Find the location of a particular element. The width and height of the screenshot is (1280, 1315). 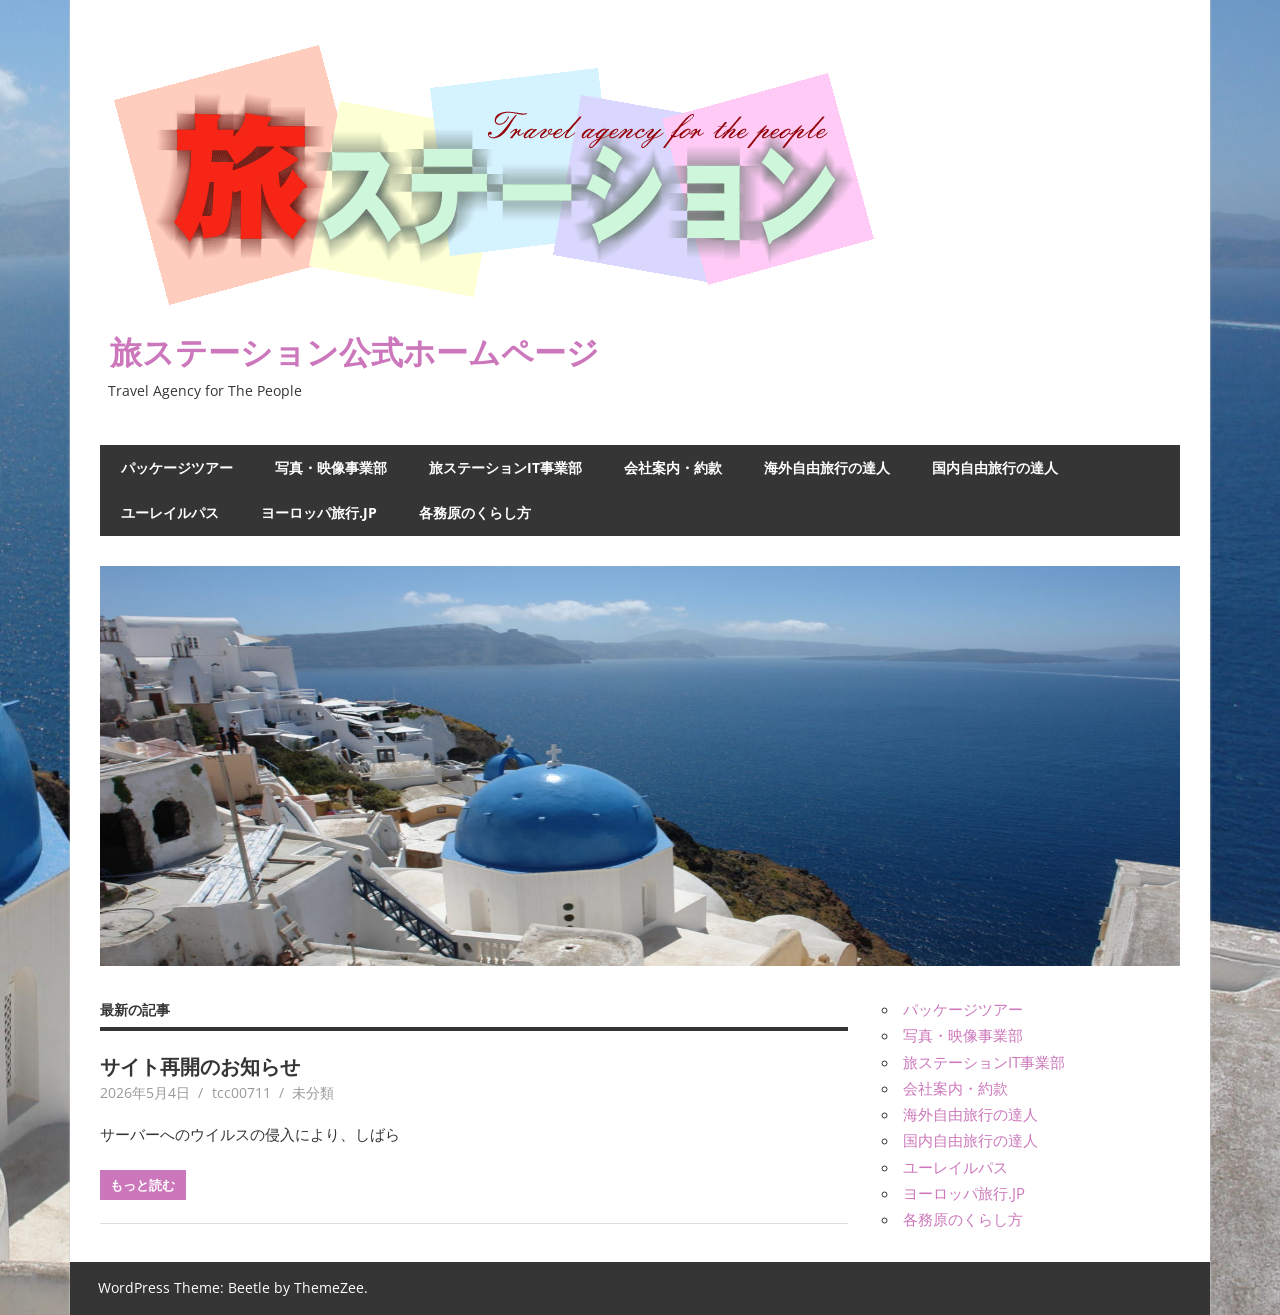

ユーレイルパス is located at coordinates (170, 512).